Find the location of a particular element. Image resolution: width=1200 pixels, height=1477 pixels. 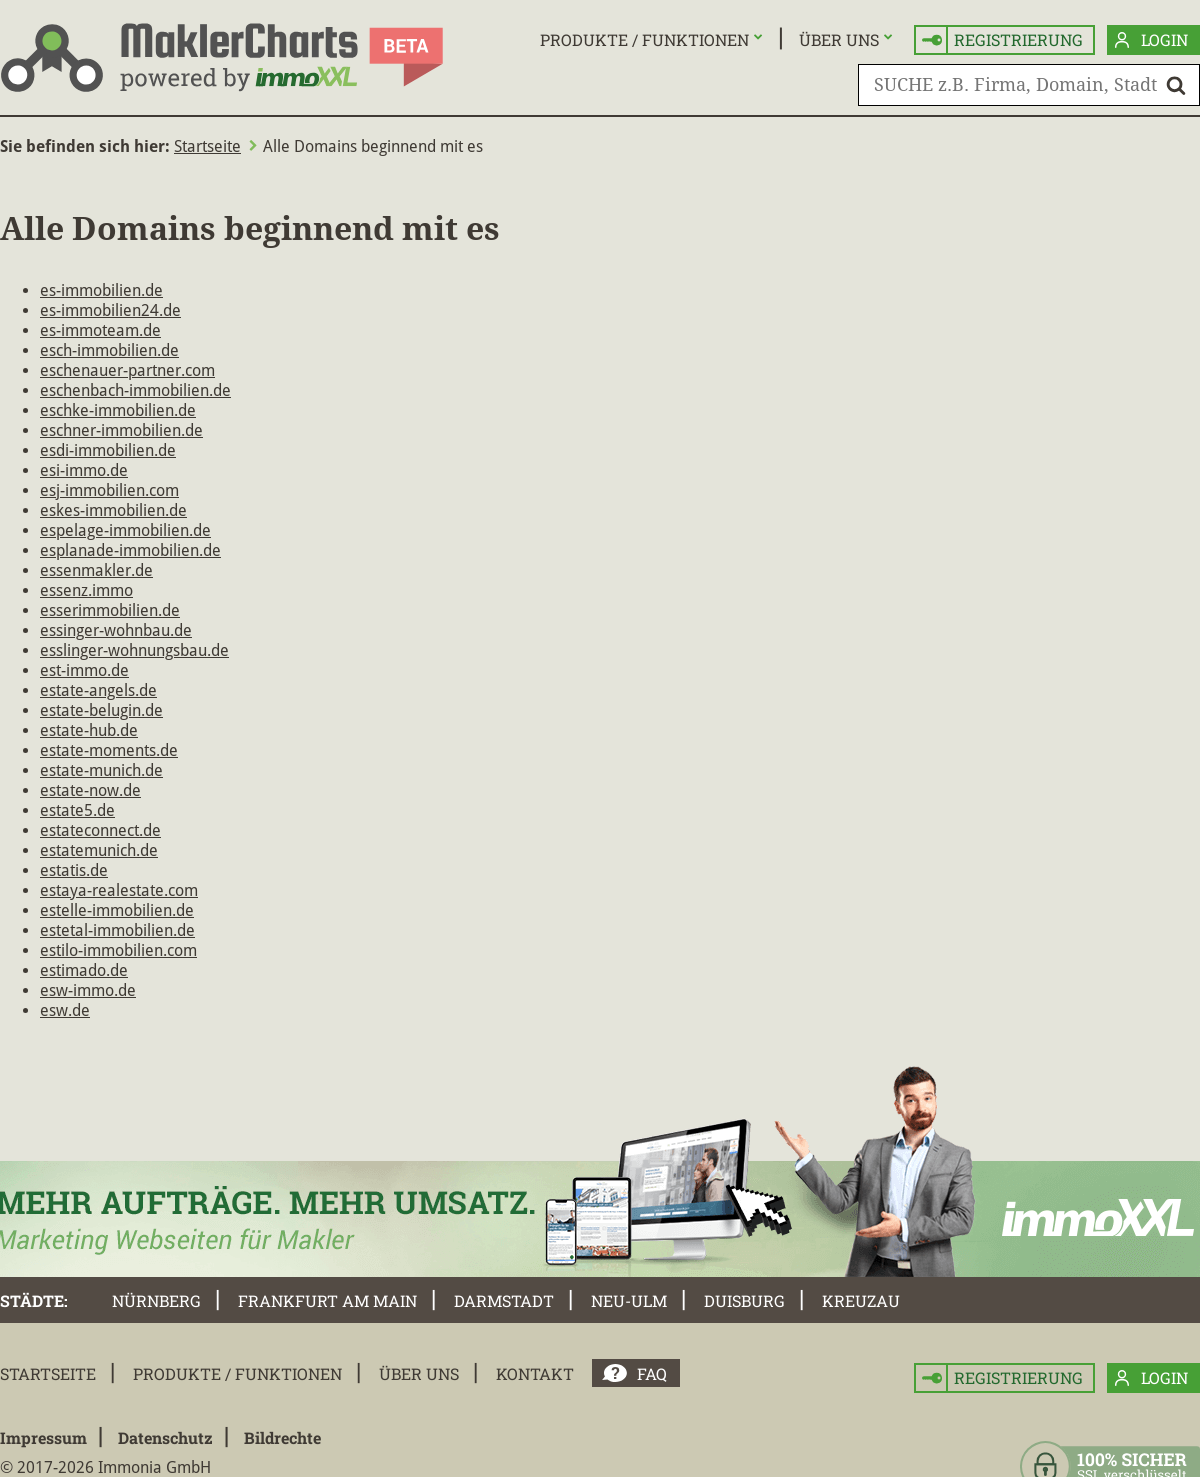

estatis.de is located at coordinates (74, 870).